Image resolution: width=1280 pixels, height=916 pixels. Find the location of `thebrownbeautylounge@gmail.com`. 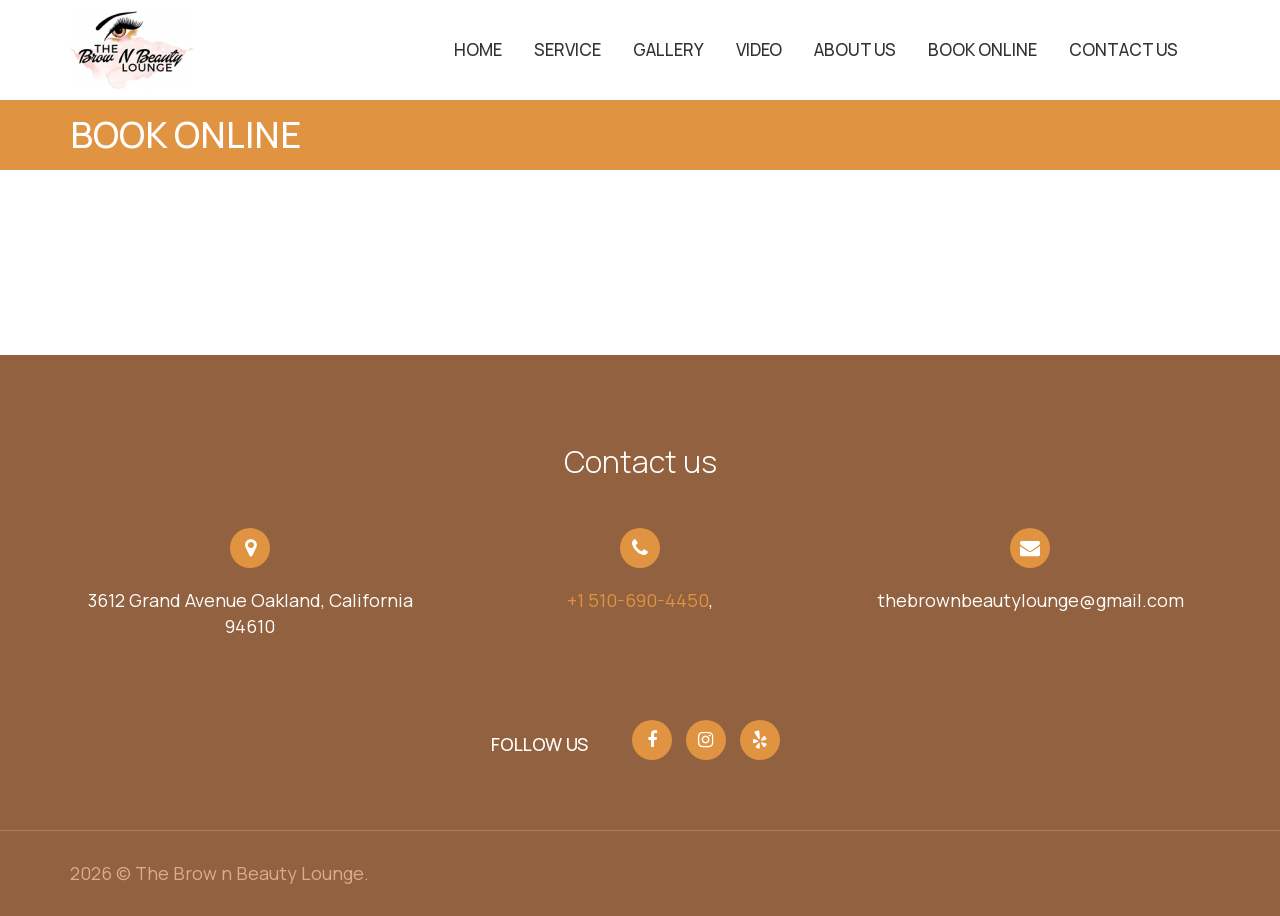

thebrownbeautylounge@gmail.com is located at coordinates (1030, 600).